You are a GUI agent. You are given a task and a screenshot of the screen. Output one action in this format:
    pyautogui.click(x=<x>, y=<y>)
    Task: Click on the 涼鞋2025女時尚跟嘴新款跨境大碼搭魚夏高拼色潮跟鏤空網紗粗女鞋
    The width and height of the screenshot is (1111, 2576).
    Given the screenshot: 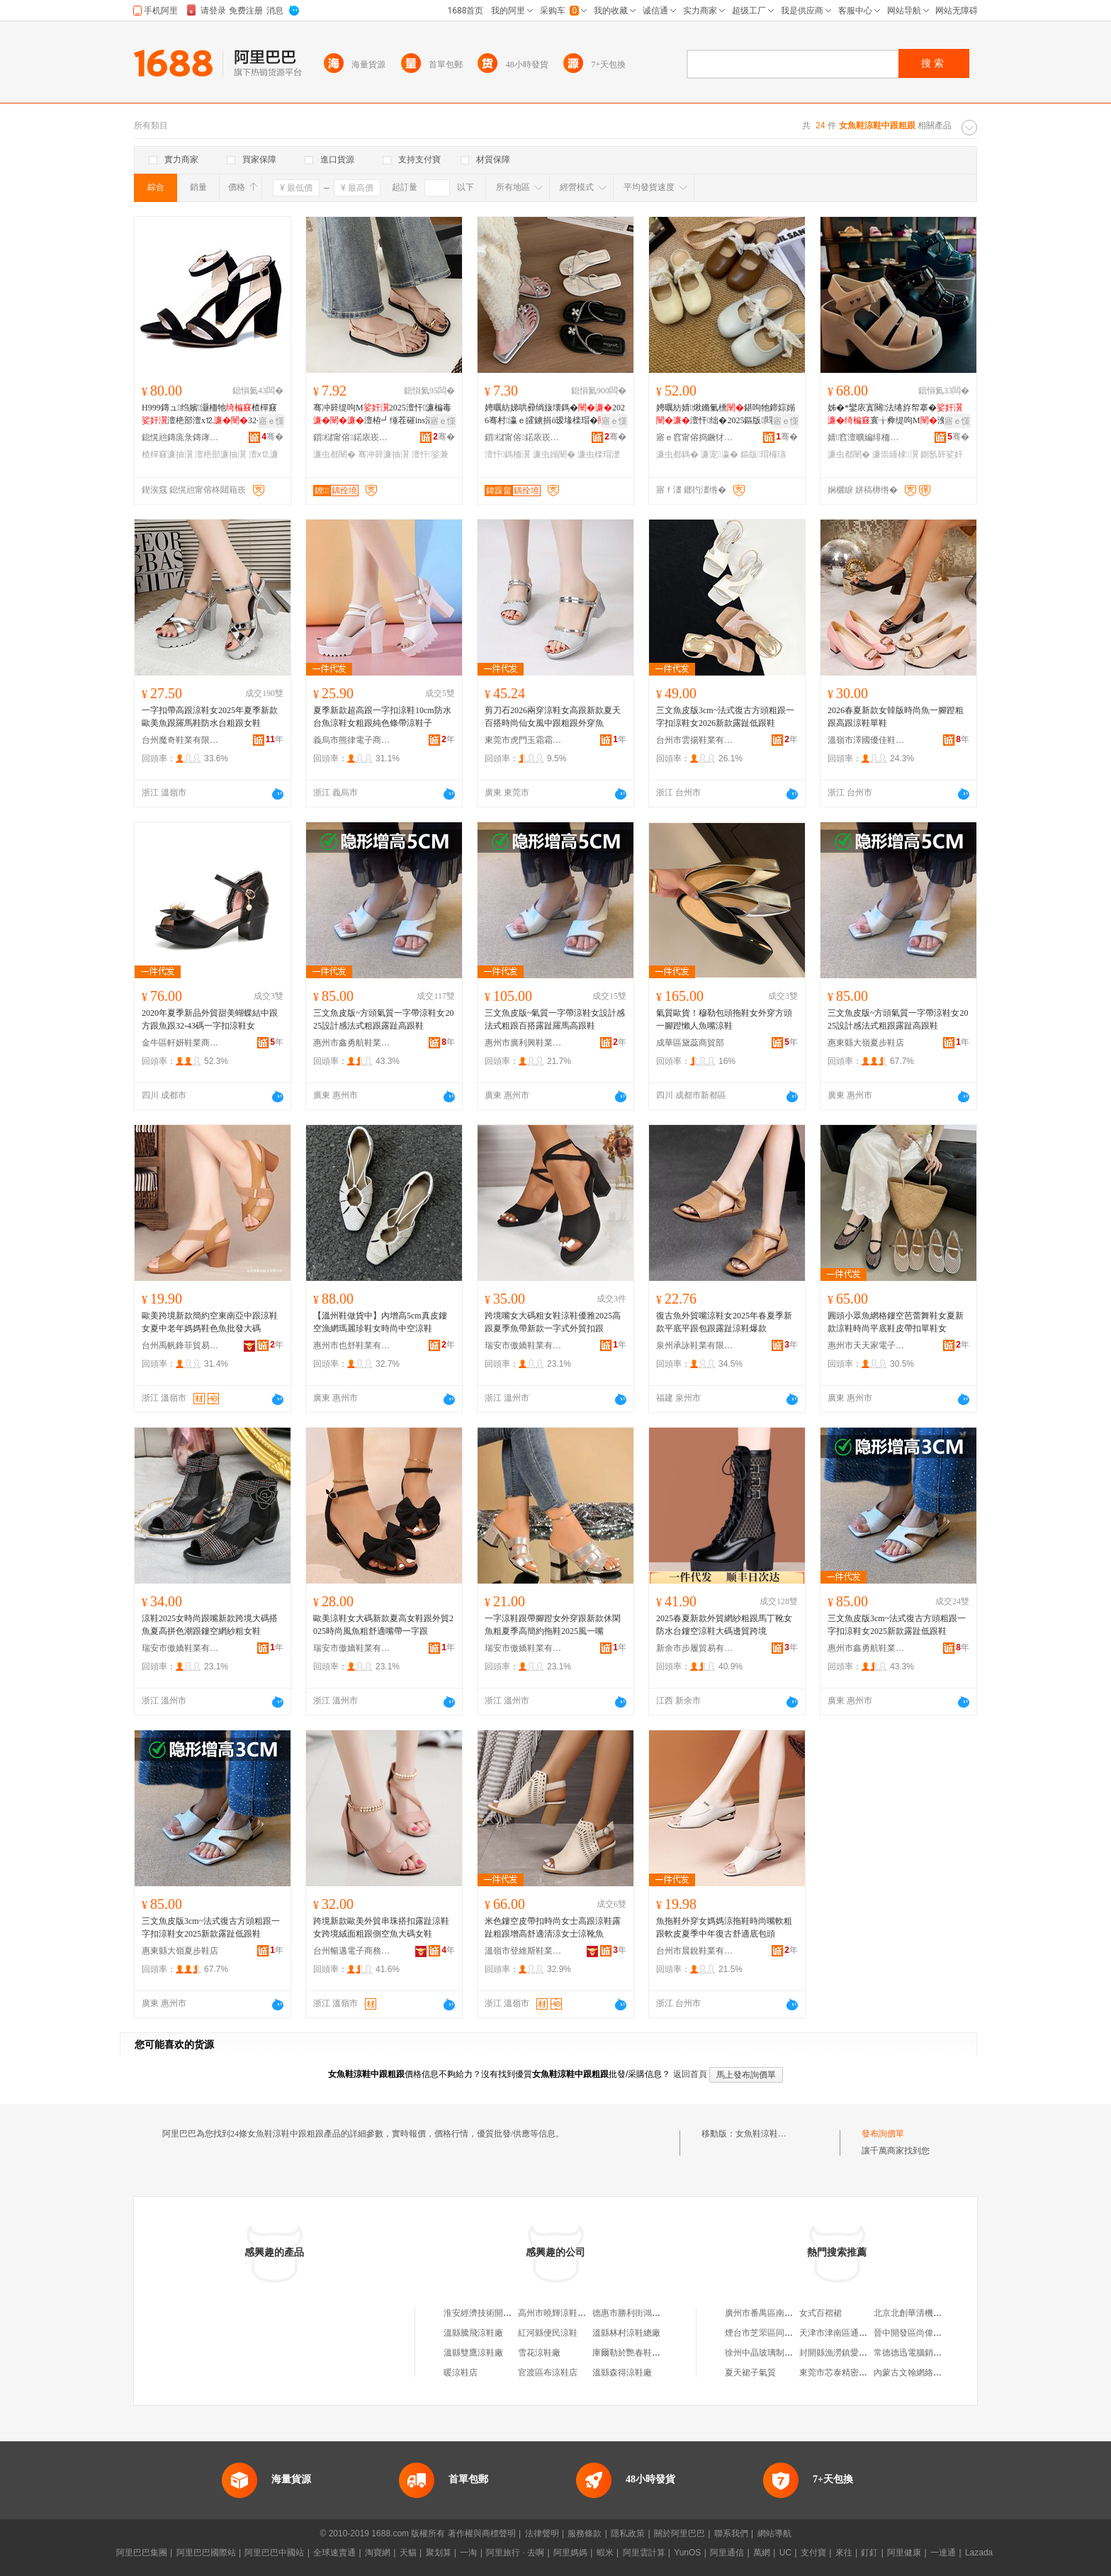 What is the action you would take?
    pyautogui.click(x=210, y=1624)
    